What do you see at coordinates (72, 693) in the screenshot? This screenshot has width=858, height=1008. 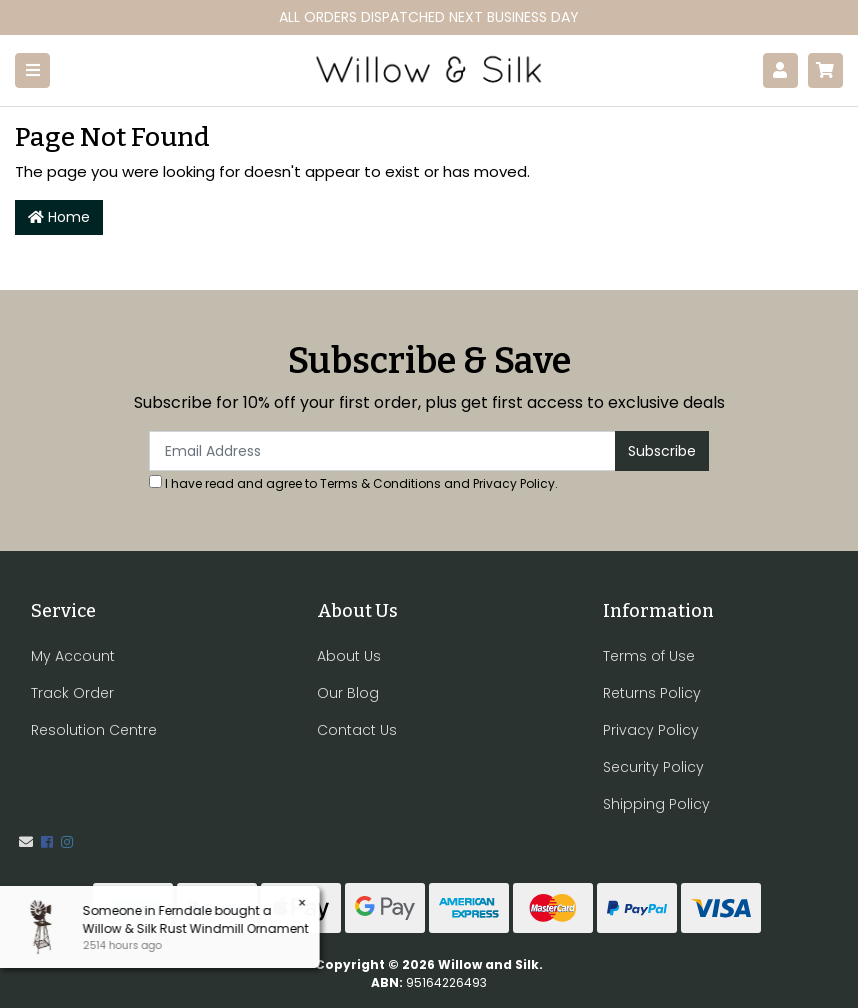 I see `Track Order` at bounding box center [72, 693].